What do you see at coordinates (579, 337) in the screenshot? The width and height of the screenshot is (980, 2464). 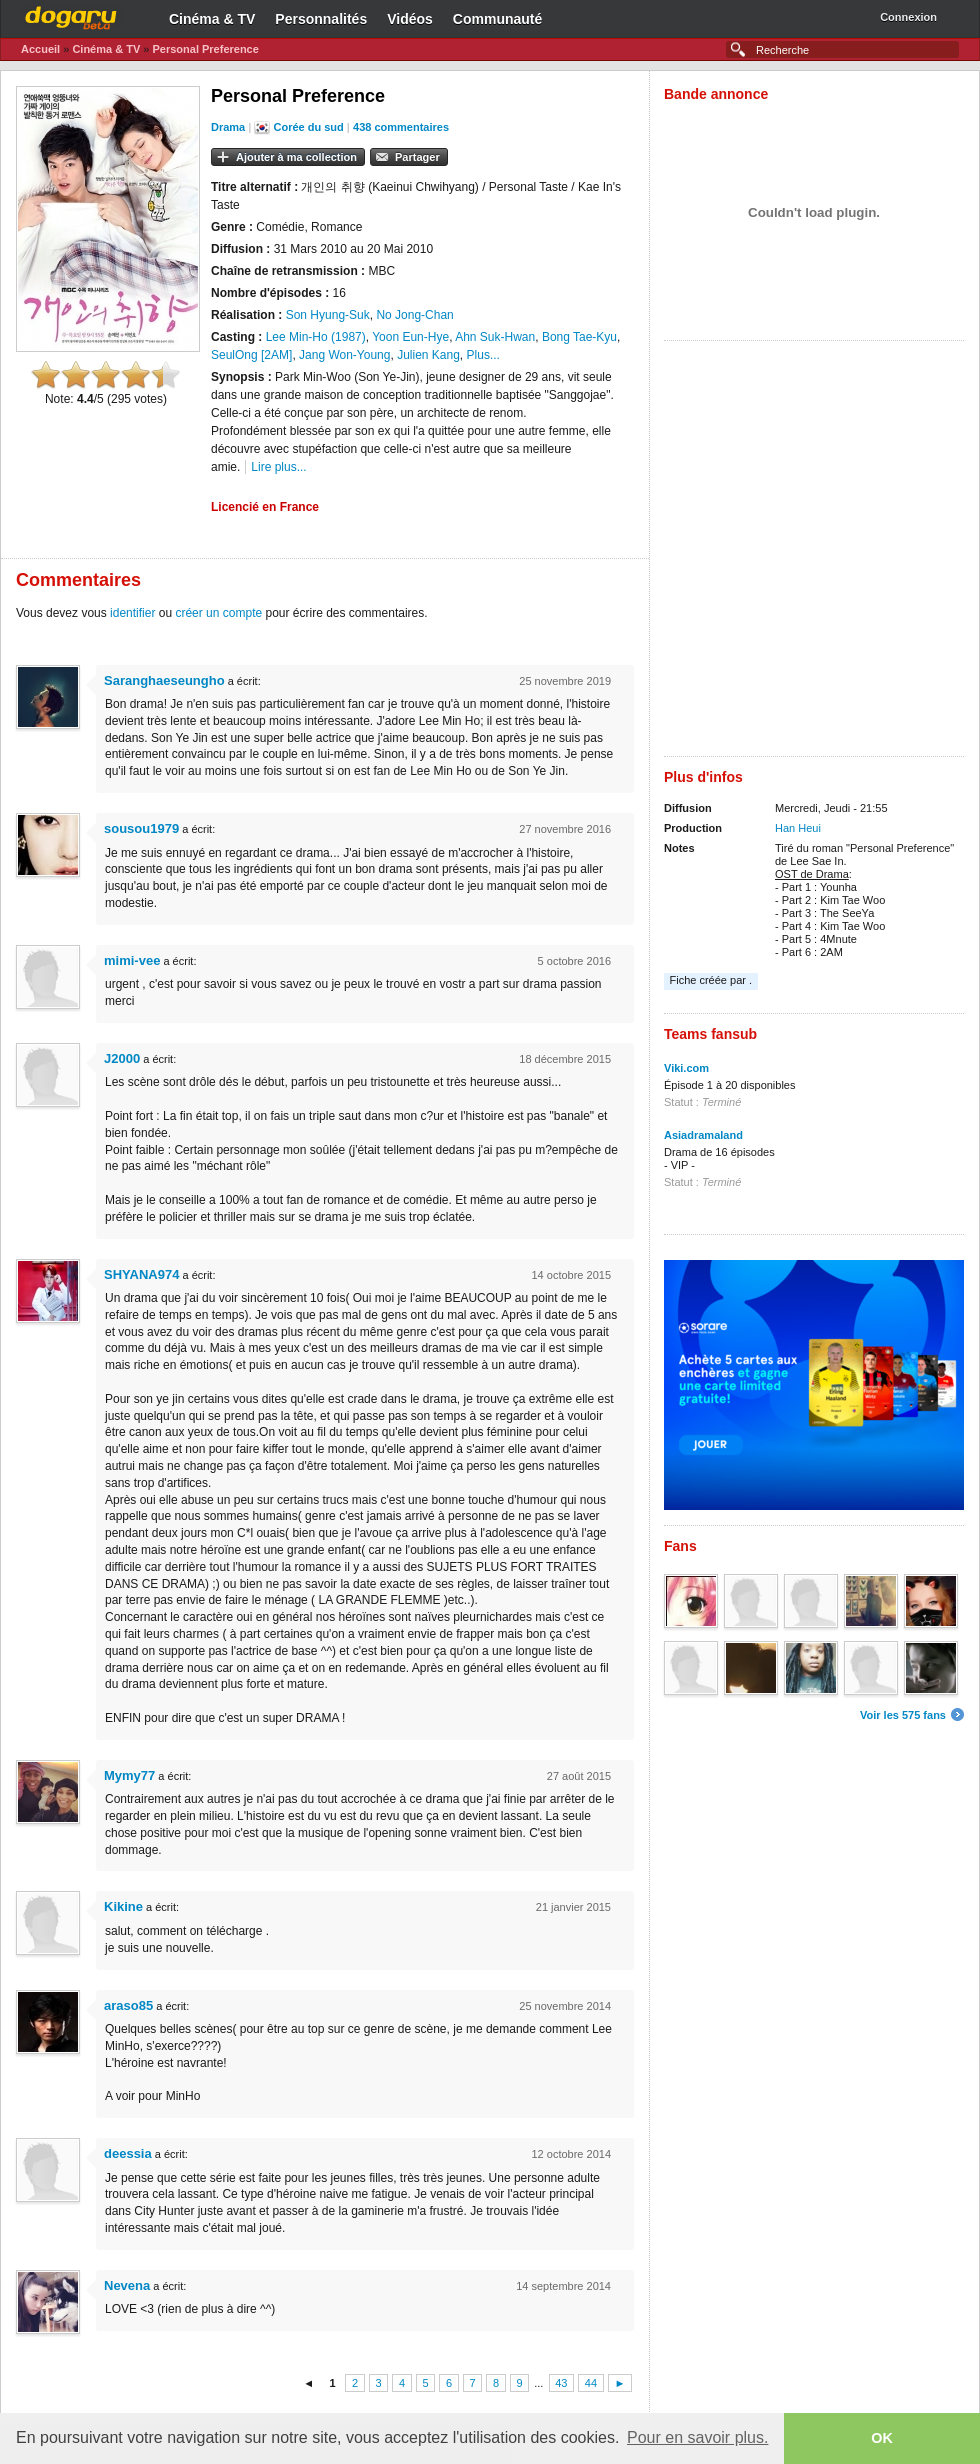 I see `Bong Tae-Kyu` at bounding box center [579, 337].